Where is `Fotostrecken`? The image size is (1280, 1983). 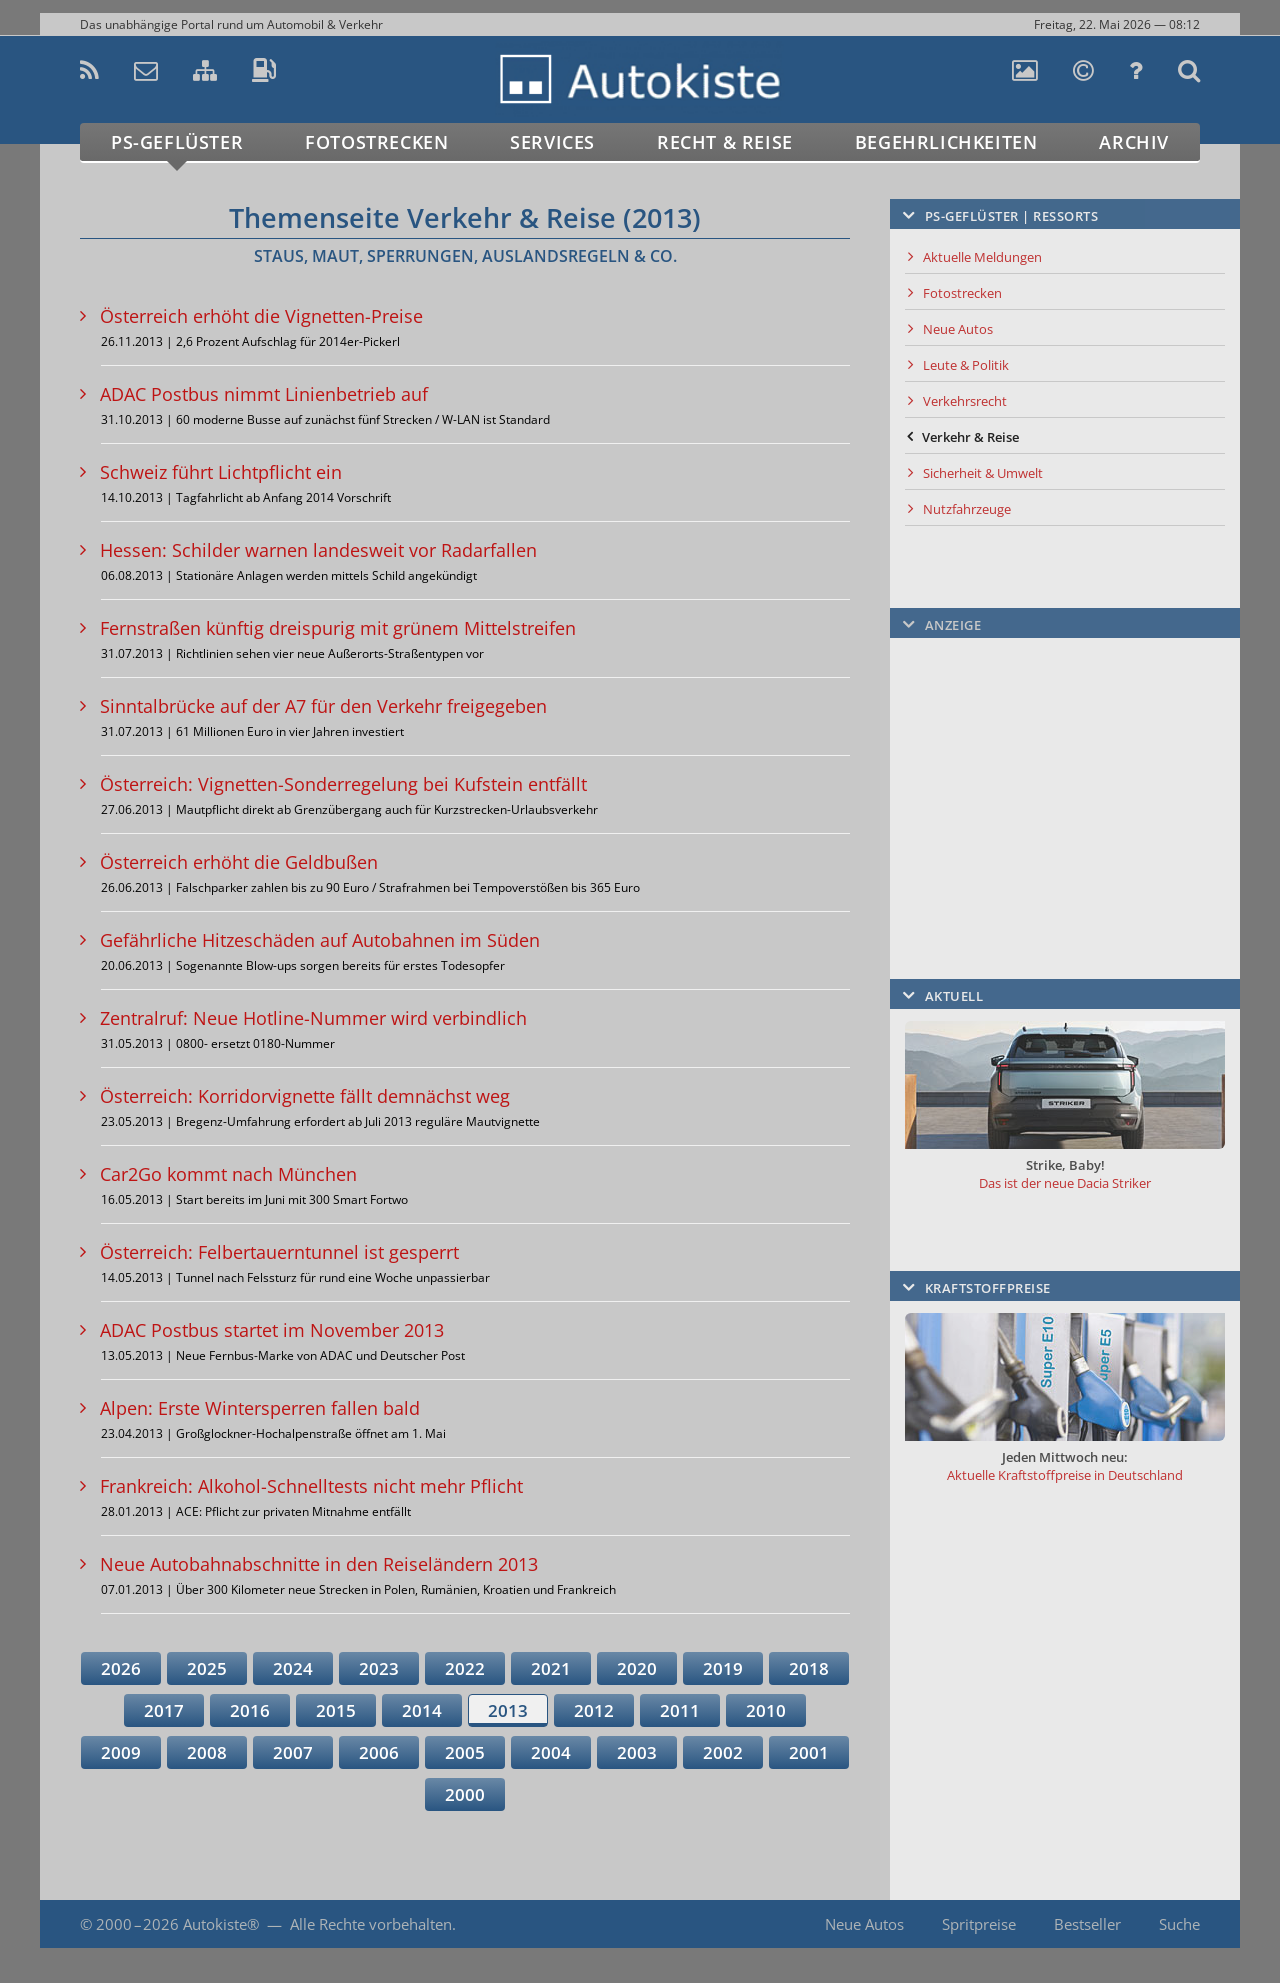 Fotostrecken is located at coordinates (376, 142).